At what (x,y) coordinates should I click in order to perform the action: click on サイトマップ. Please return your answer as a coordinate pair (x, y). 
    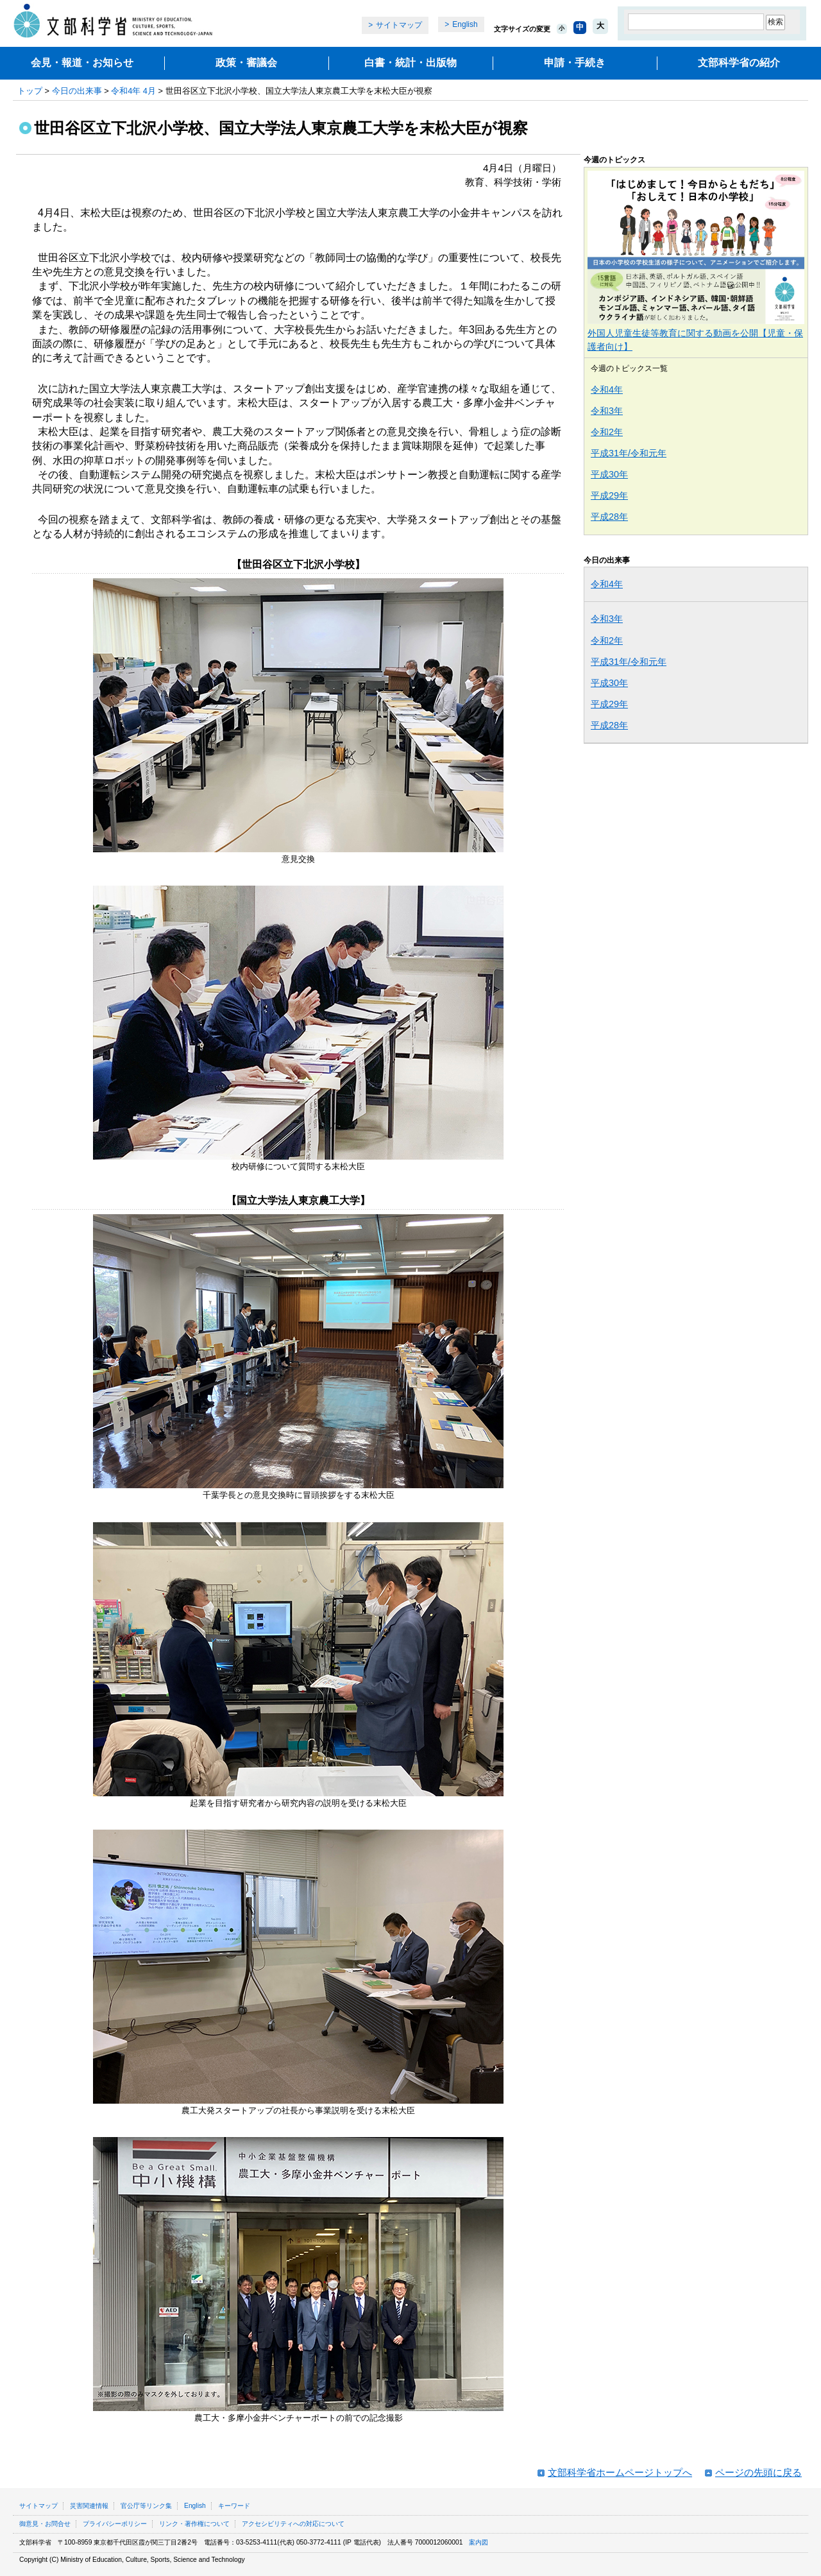
    Looking at the image, I should click on (399, 25).